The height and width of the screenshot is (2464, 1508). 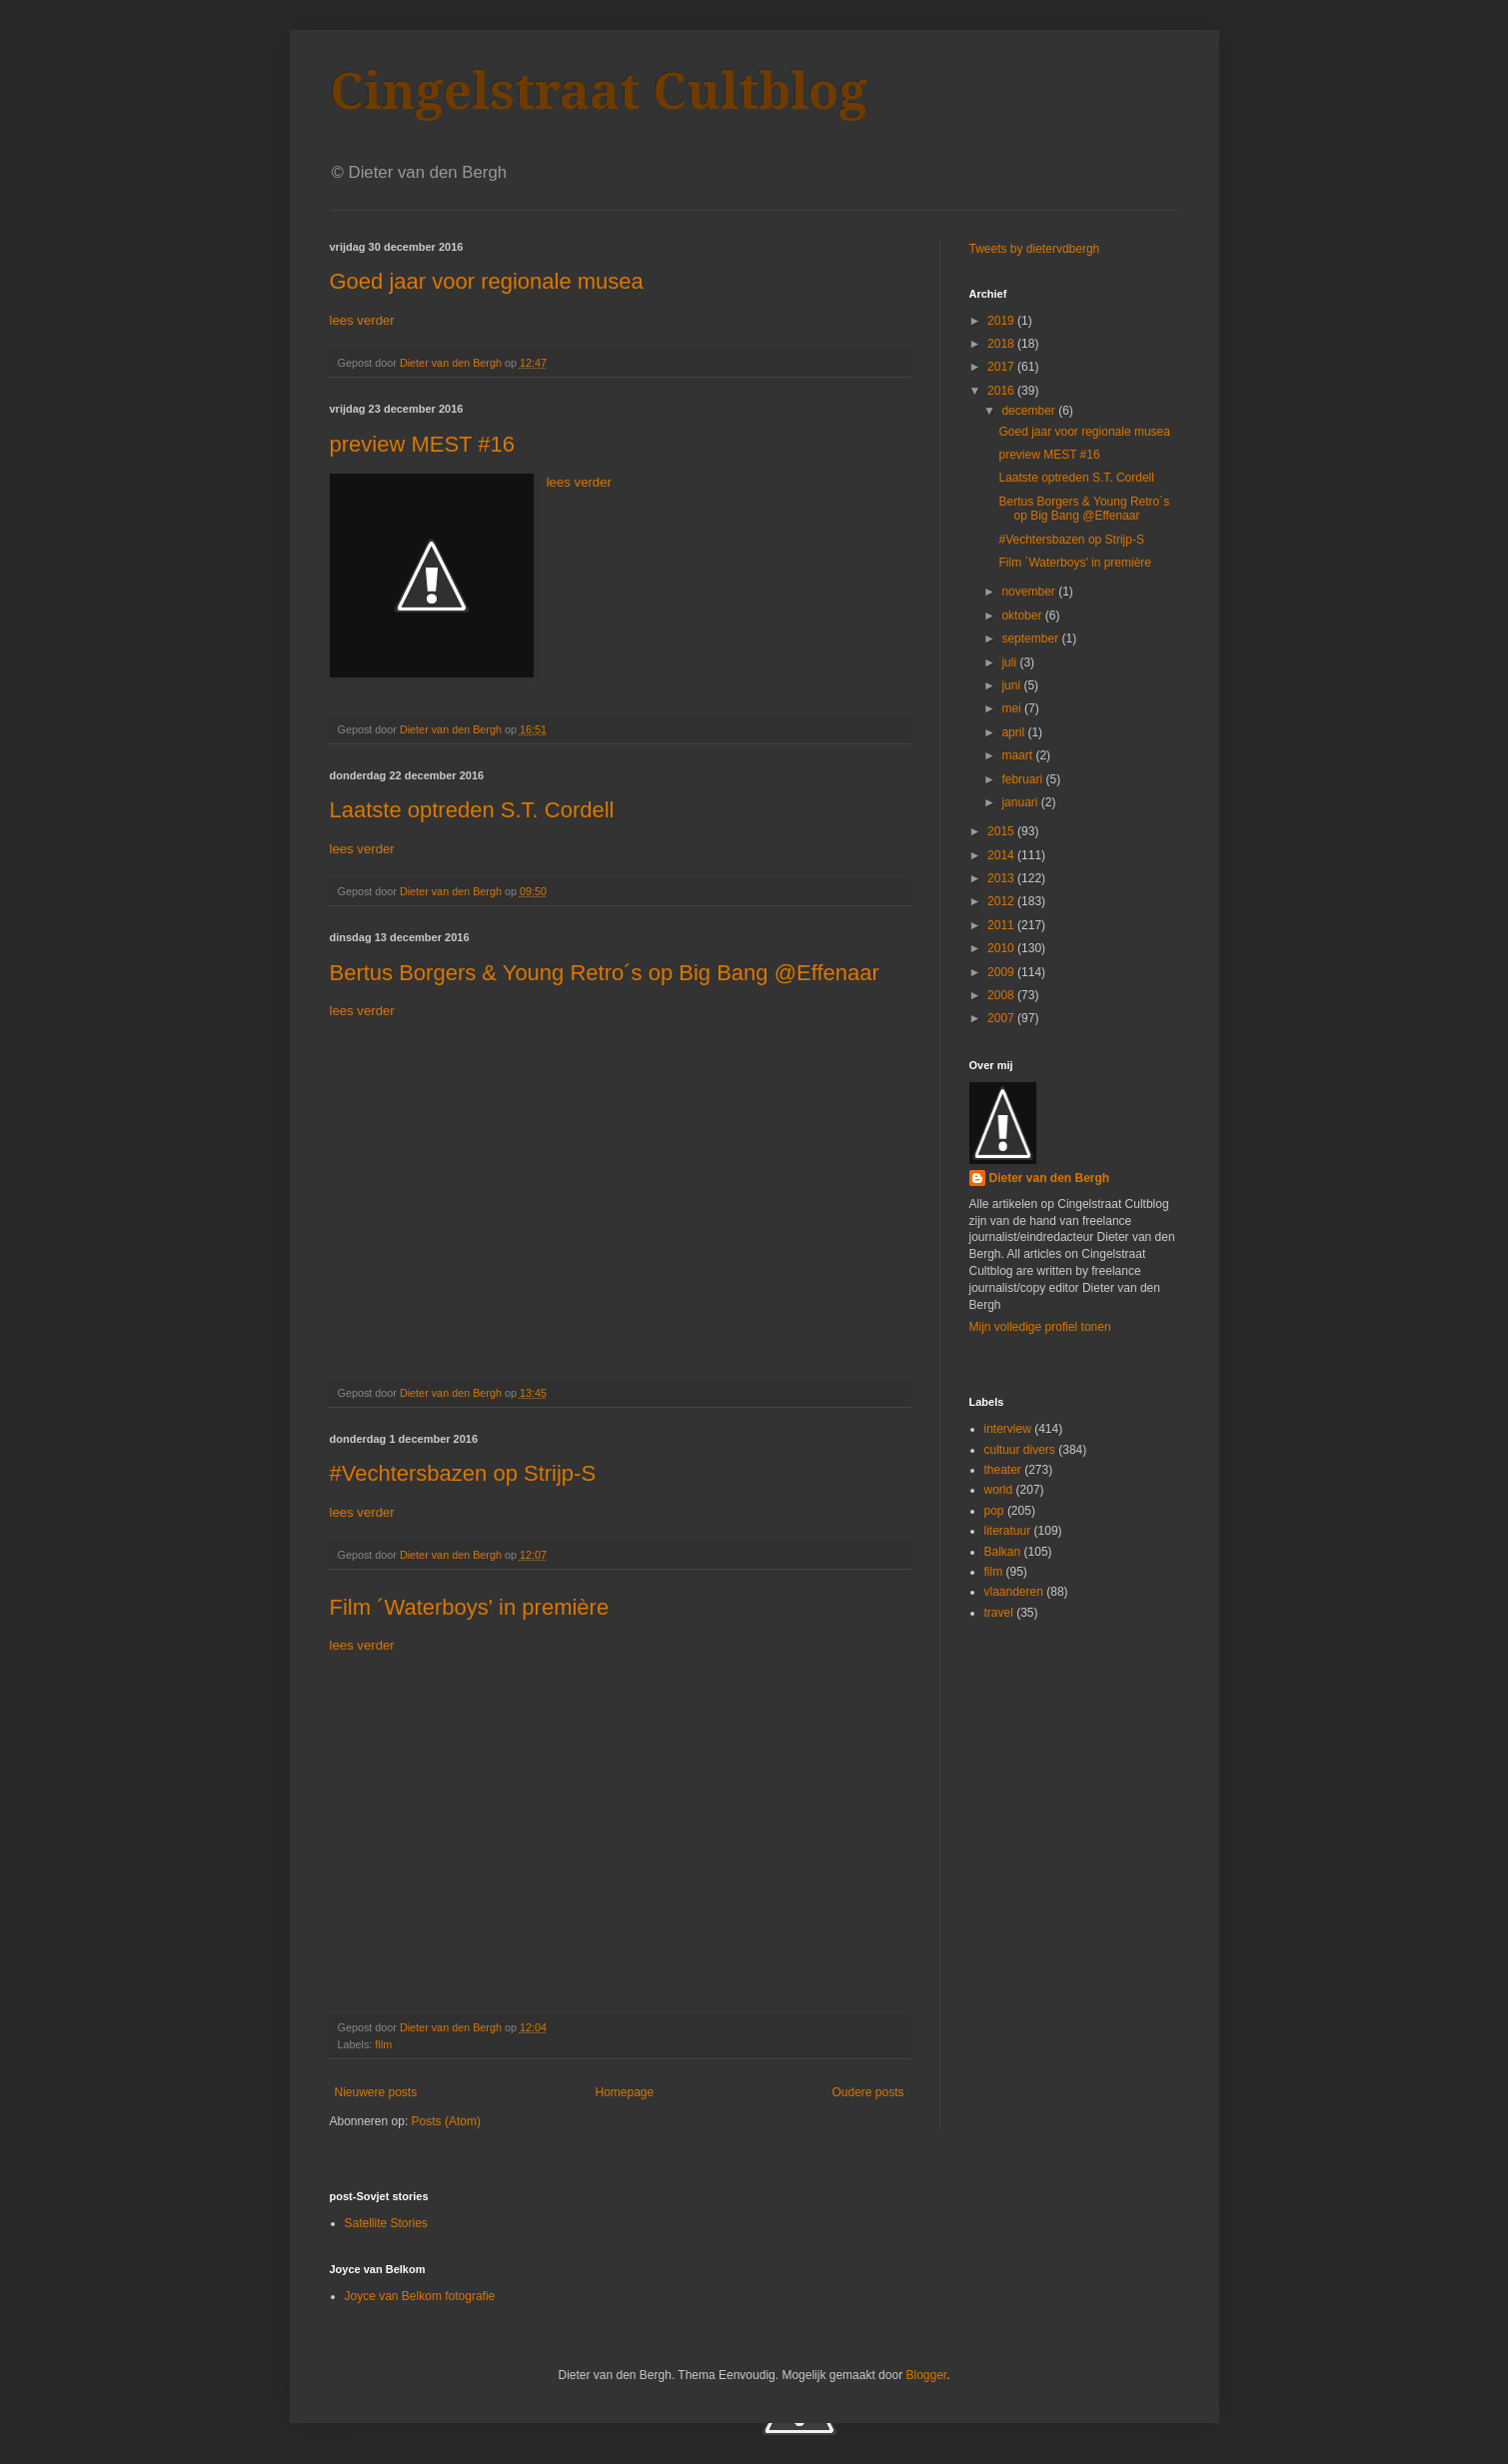 I want to click on 2016, so click(x=1002, y=391).